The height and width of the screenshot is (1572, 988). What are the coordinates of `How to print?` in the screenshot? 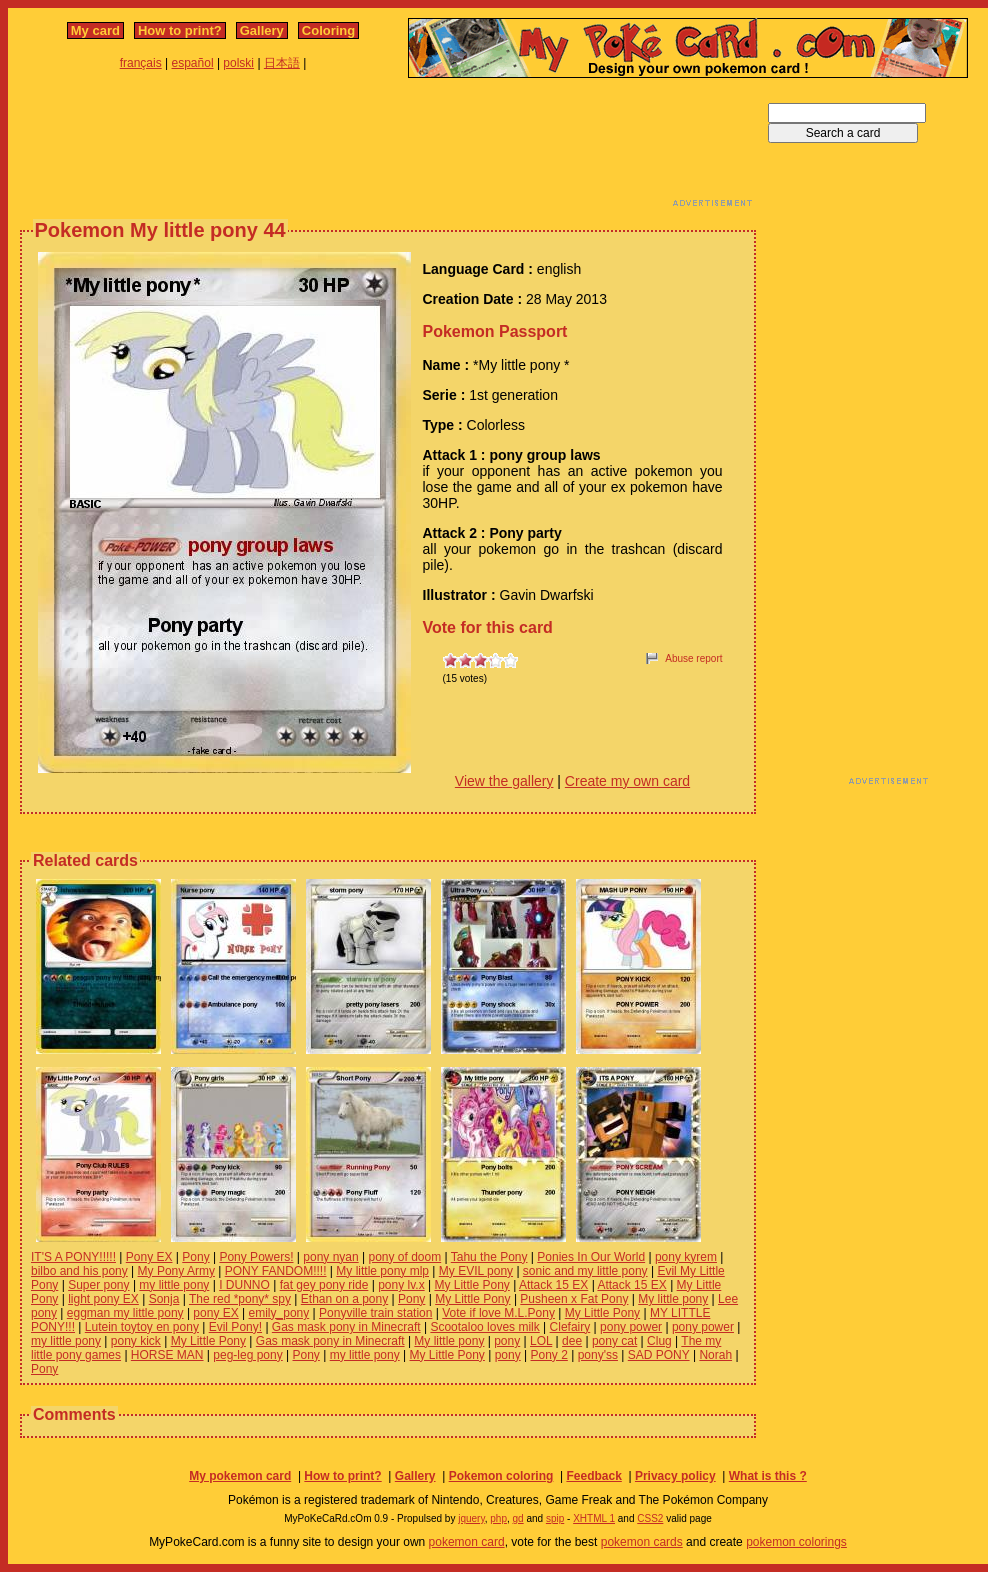 It's located at (180, 30).